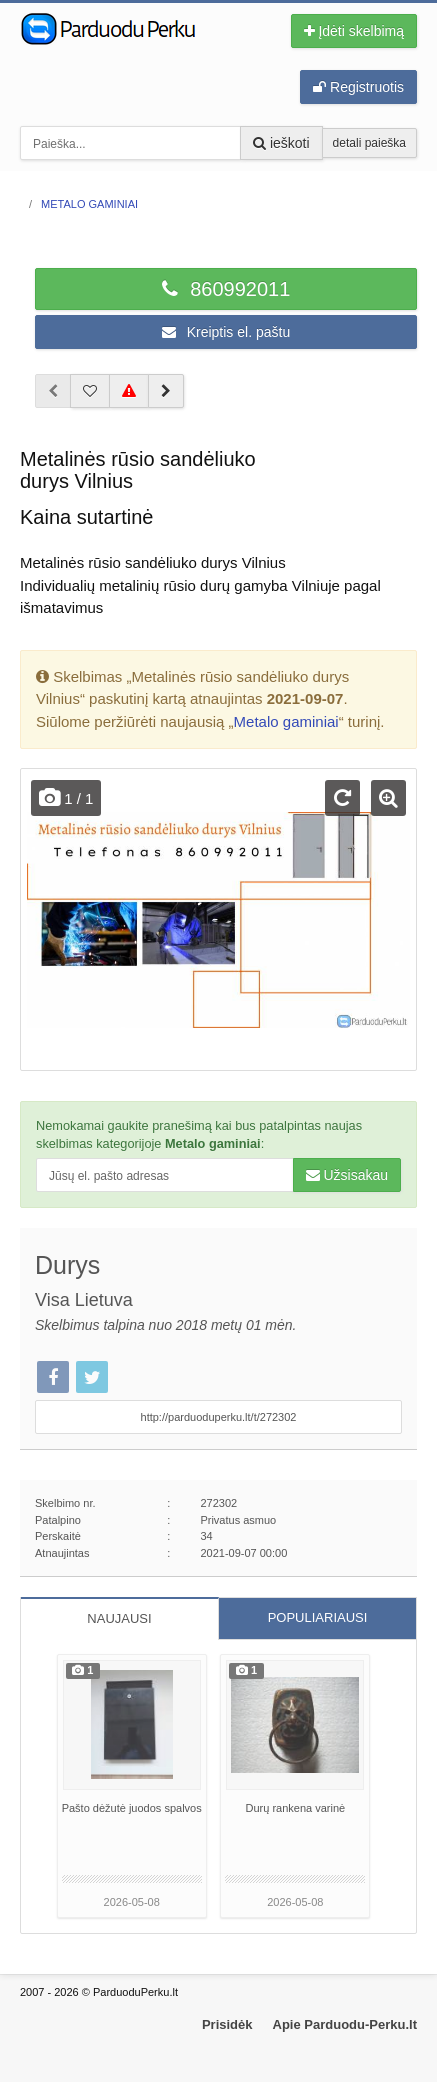 The width and height of the screenshot is (437, 2082). I want to click on Įdėti skelbimą, so click(354, 31).